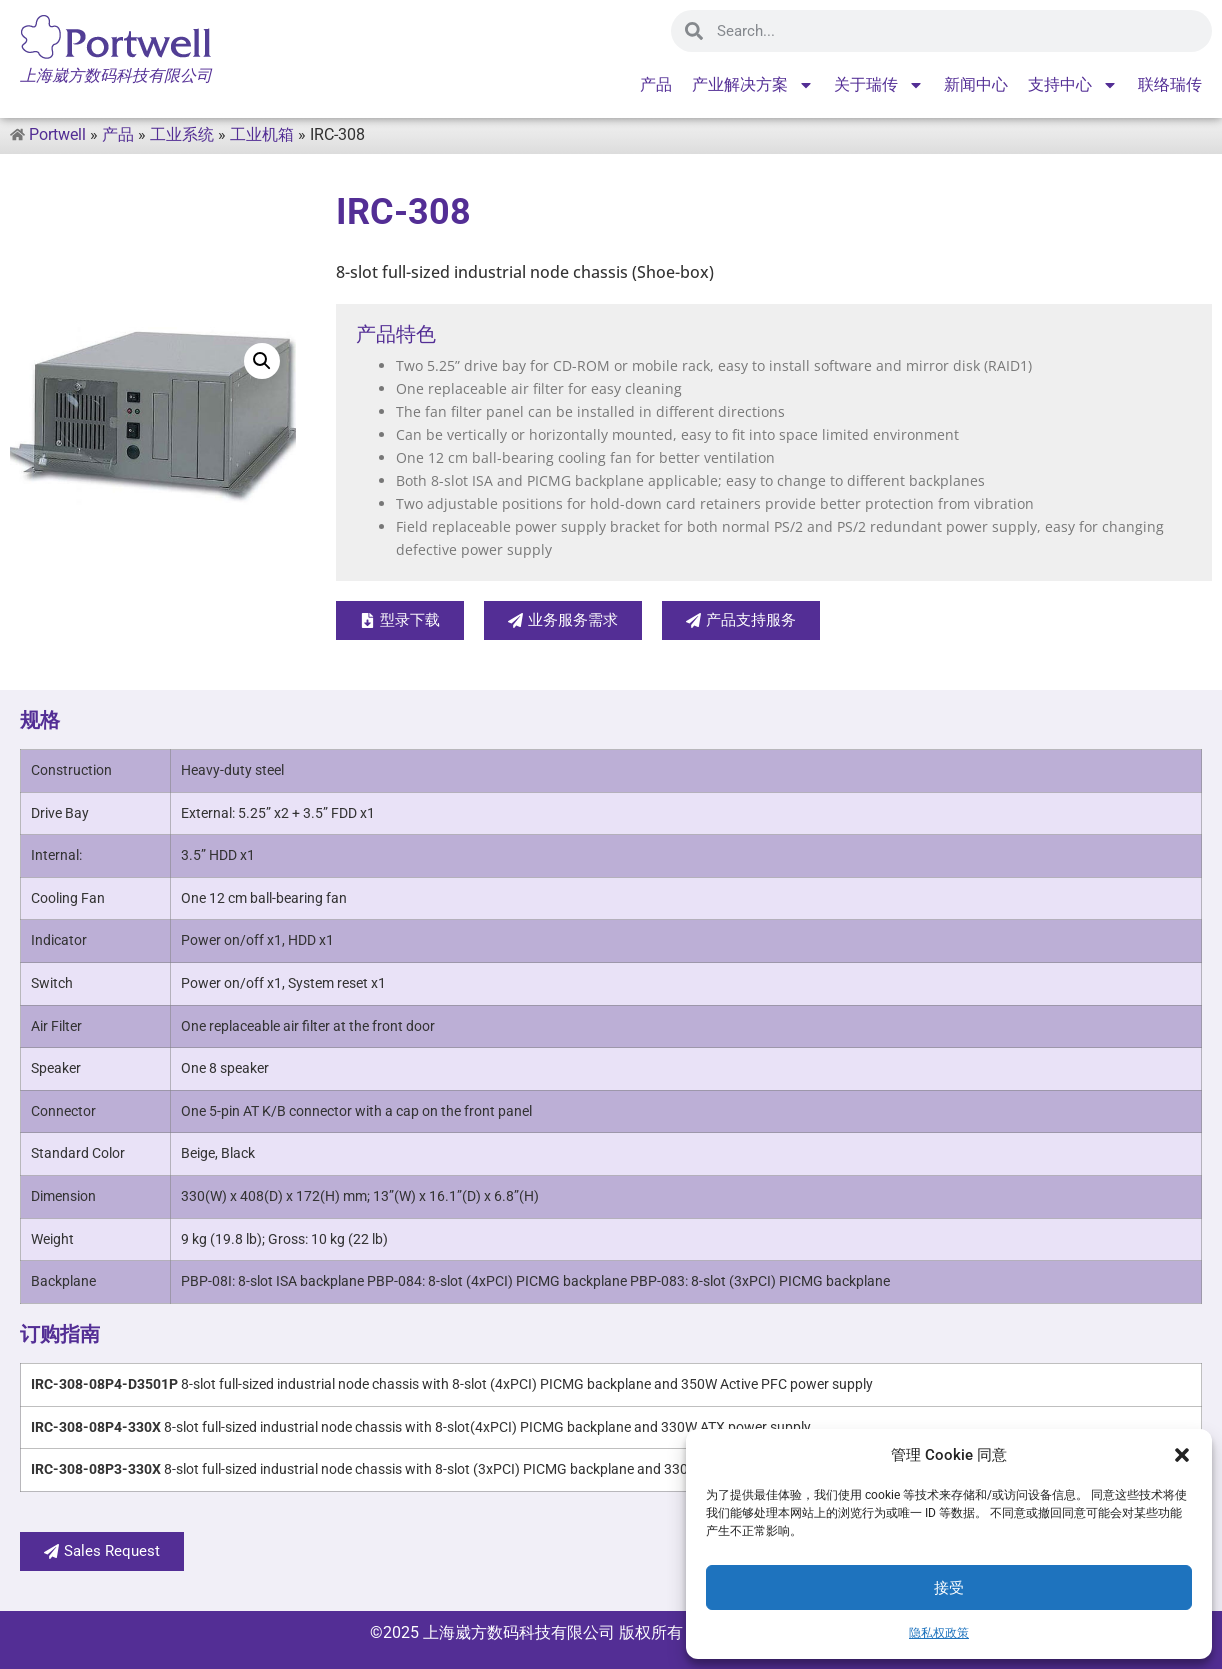 This screenshot has width=1222, height=1669. Describe the element at coordinates (753, 85) in the screenshot. I see `产业解决方案` at that location.